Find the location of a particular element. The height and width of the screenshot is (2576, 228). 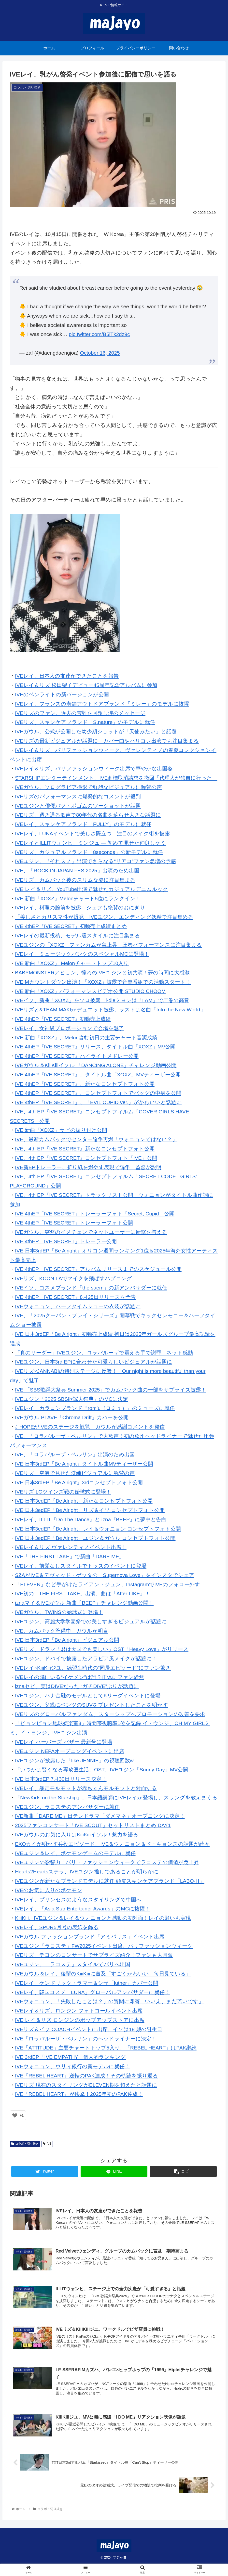

IVEリズのグローバルファンダム、スターシップへプロモーションの改善を要求 is located at coordinates (110, 1714).